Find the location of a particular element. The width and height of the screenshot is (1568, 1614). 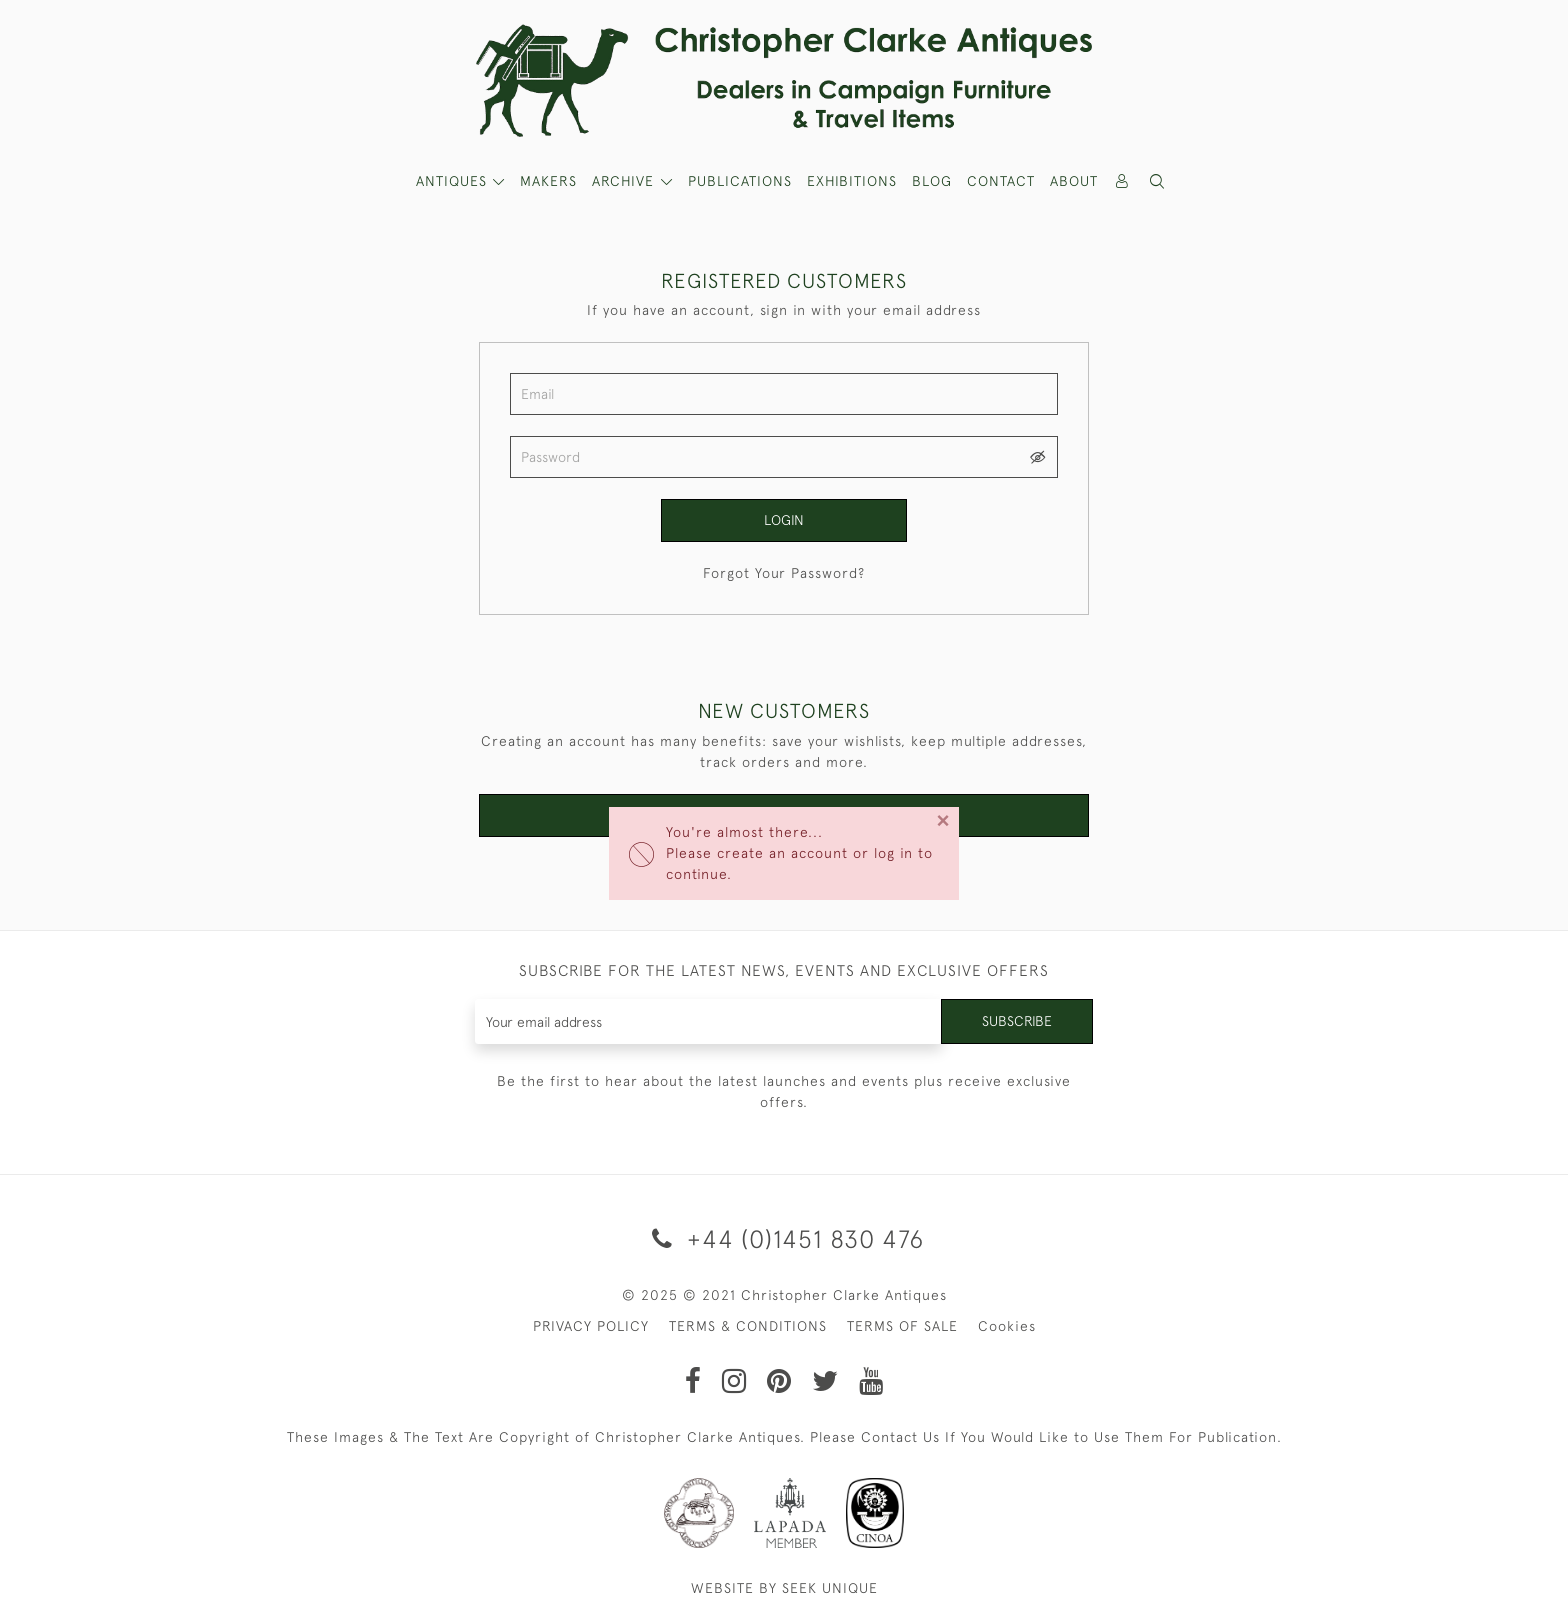

+44 (0)1451 830 476 is located at coordinates (784, 1238).